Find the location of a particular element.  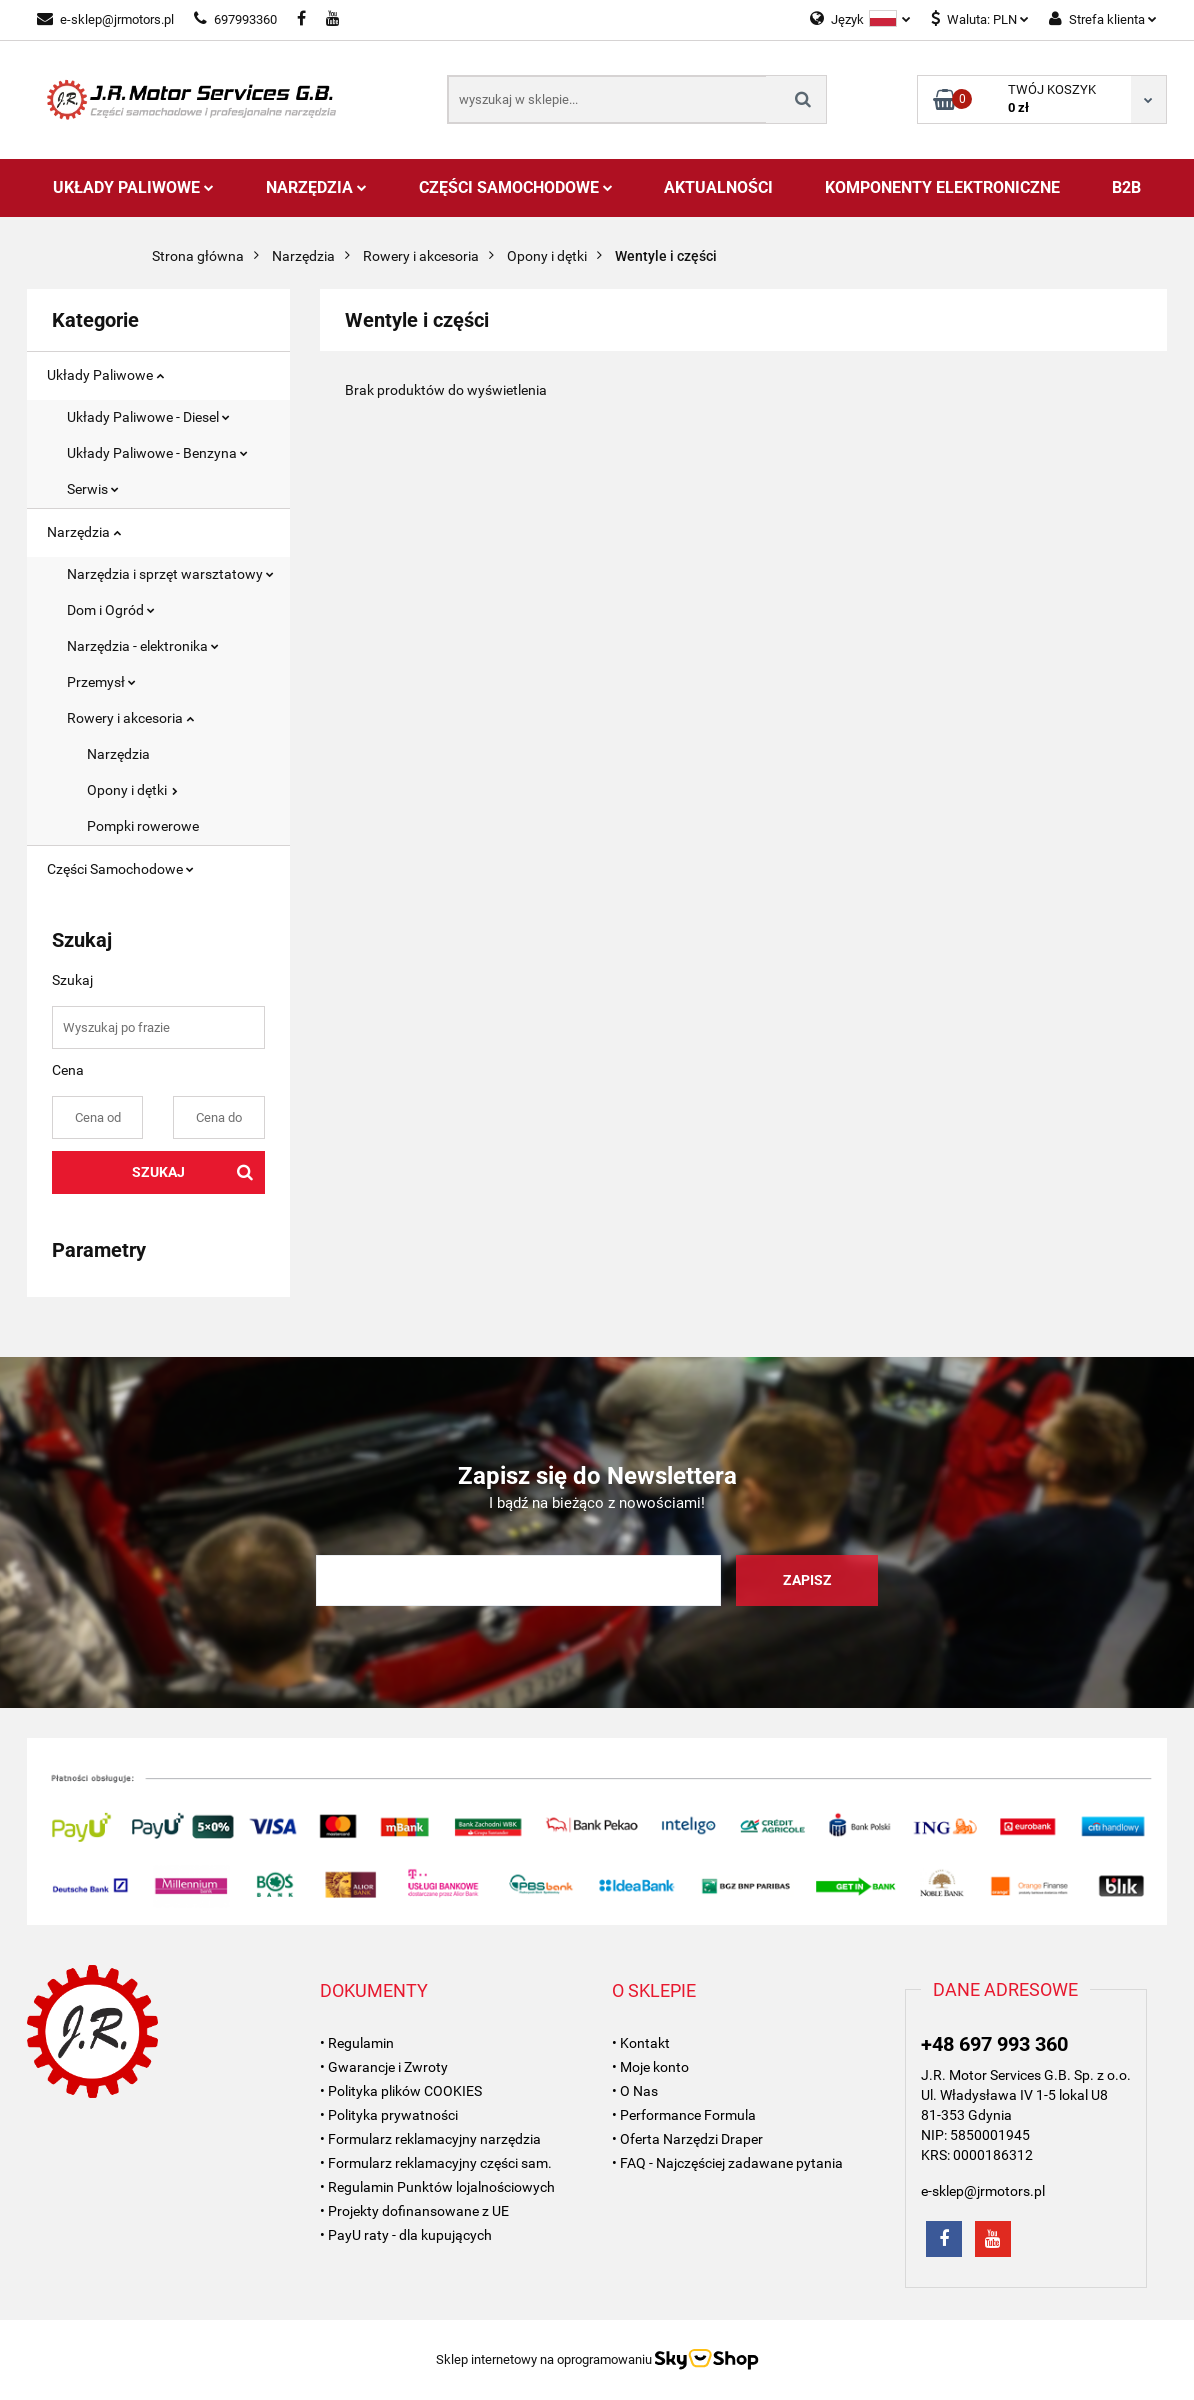

AKTUALNOŚCI is located at coordinates (718, 187).